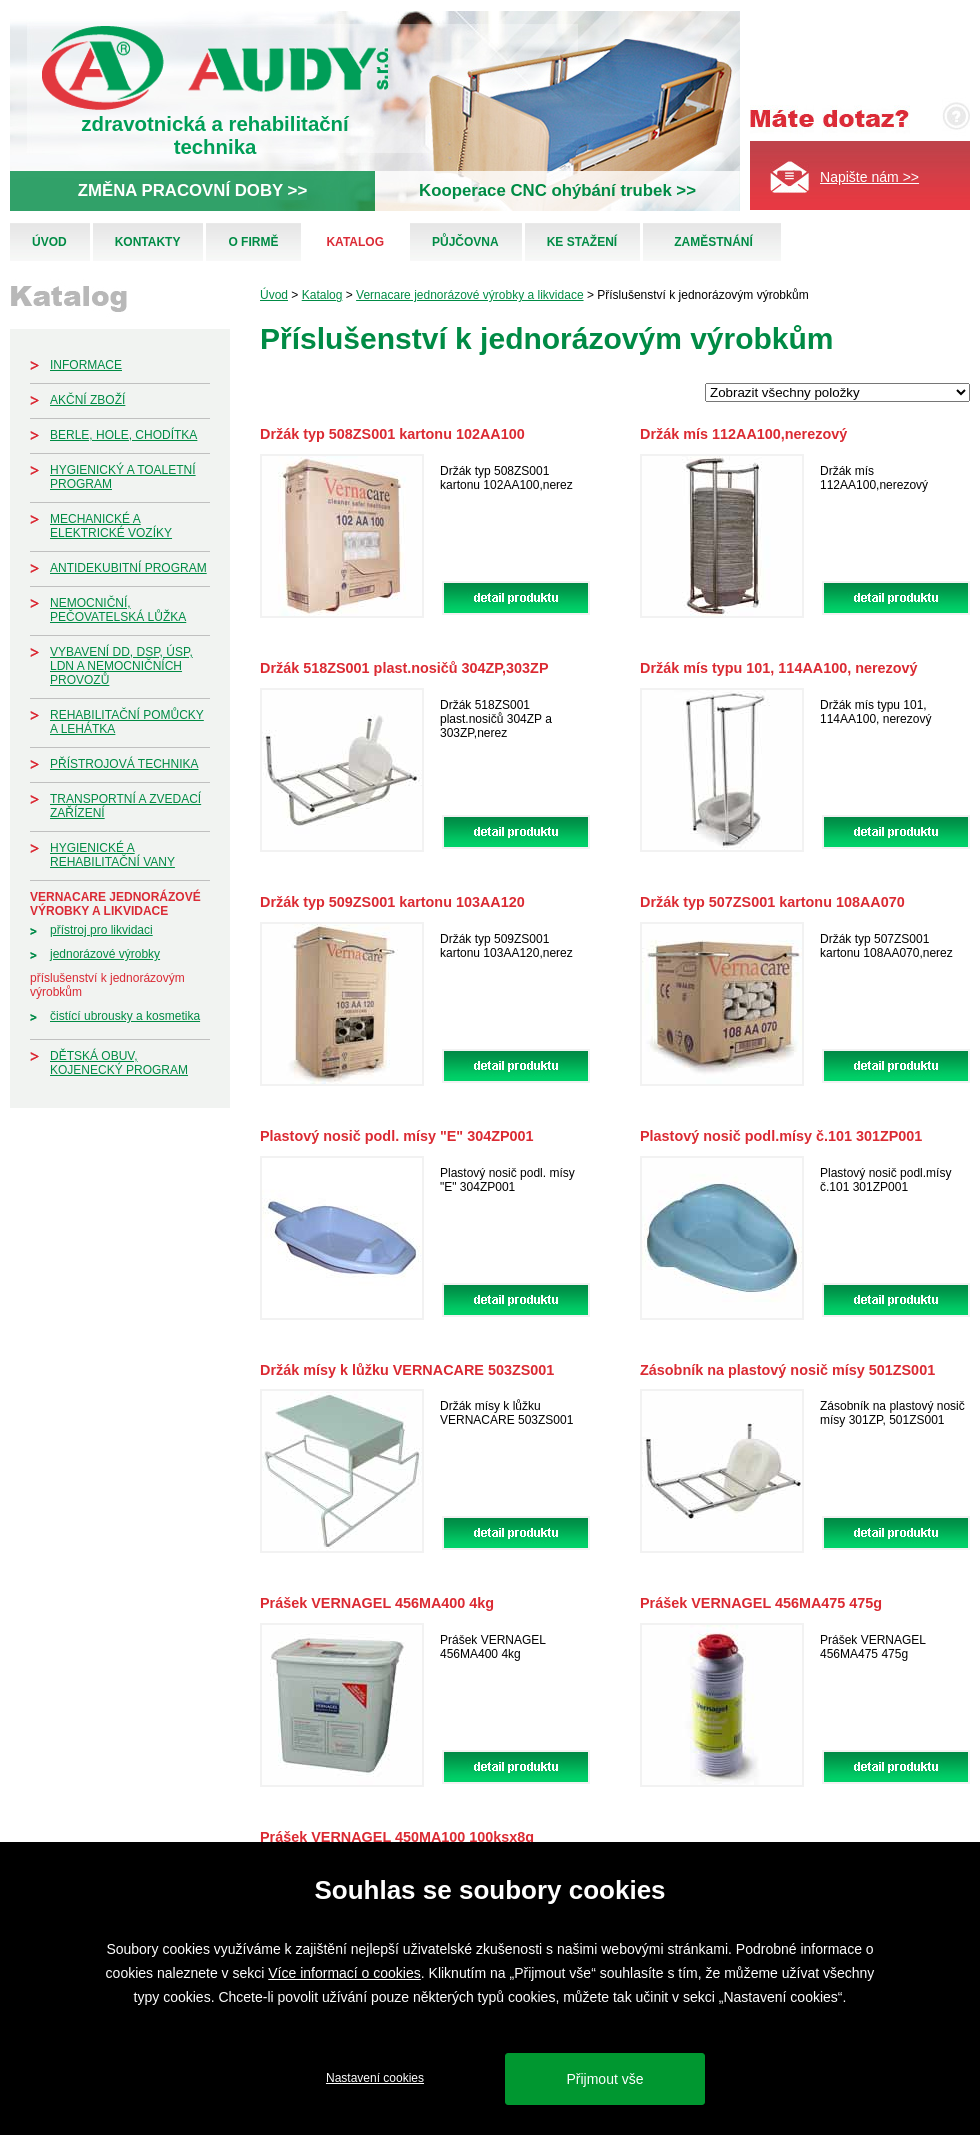  I want to click on Přístrojová technika, so click(124, 764).